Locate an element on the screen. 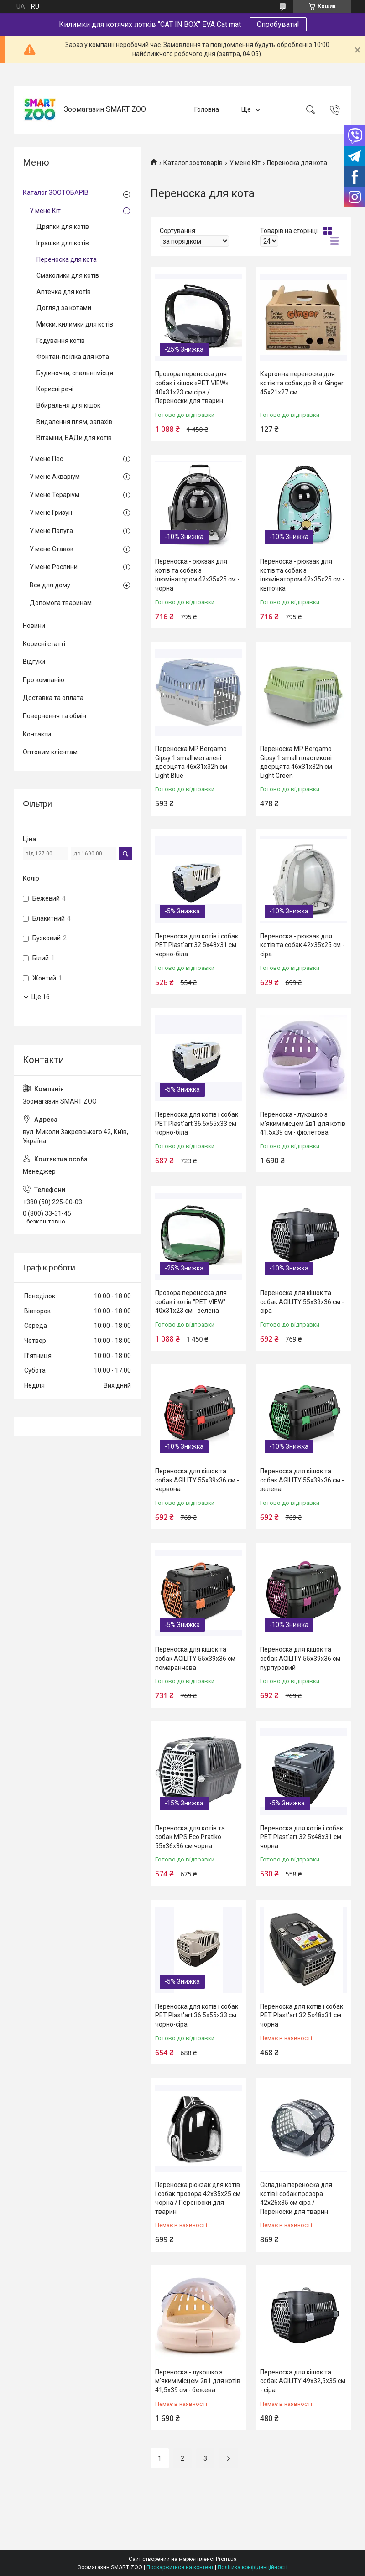 The image size is (365, 2576). Переноска - лукошко з м'яким місцем 2в1 для котів 41,5х39 см - бежева is located at coordinates (197, 2381).